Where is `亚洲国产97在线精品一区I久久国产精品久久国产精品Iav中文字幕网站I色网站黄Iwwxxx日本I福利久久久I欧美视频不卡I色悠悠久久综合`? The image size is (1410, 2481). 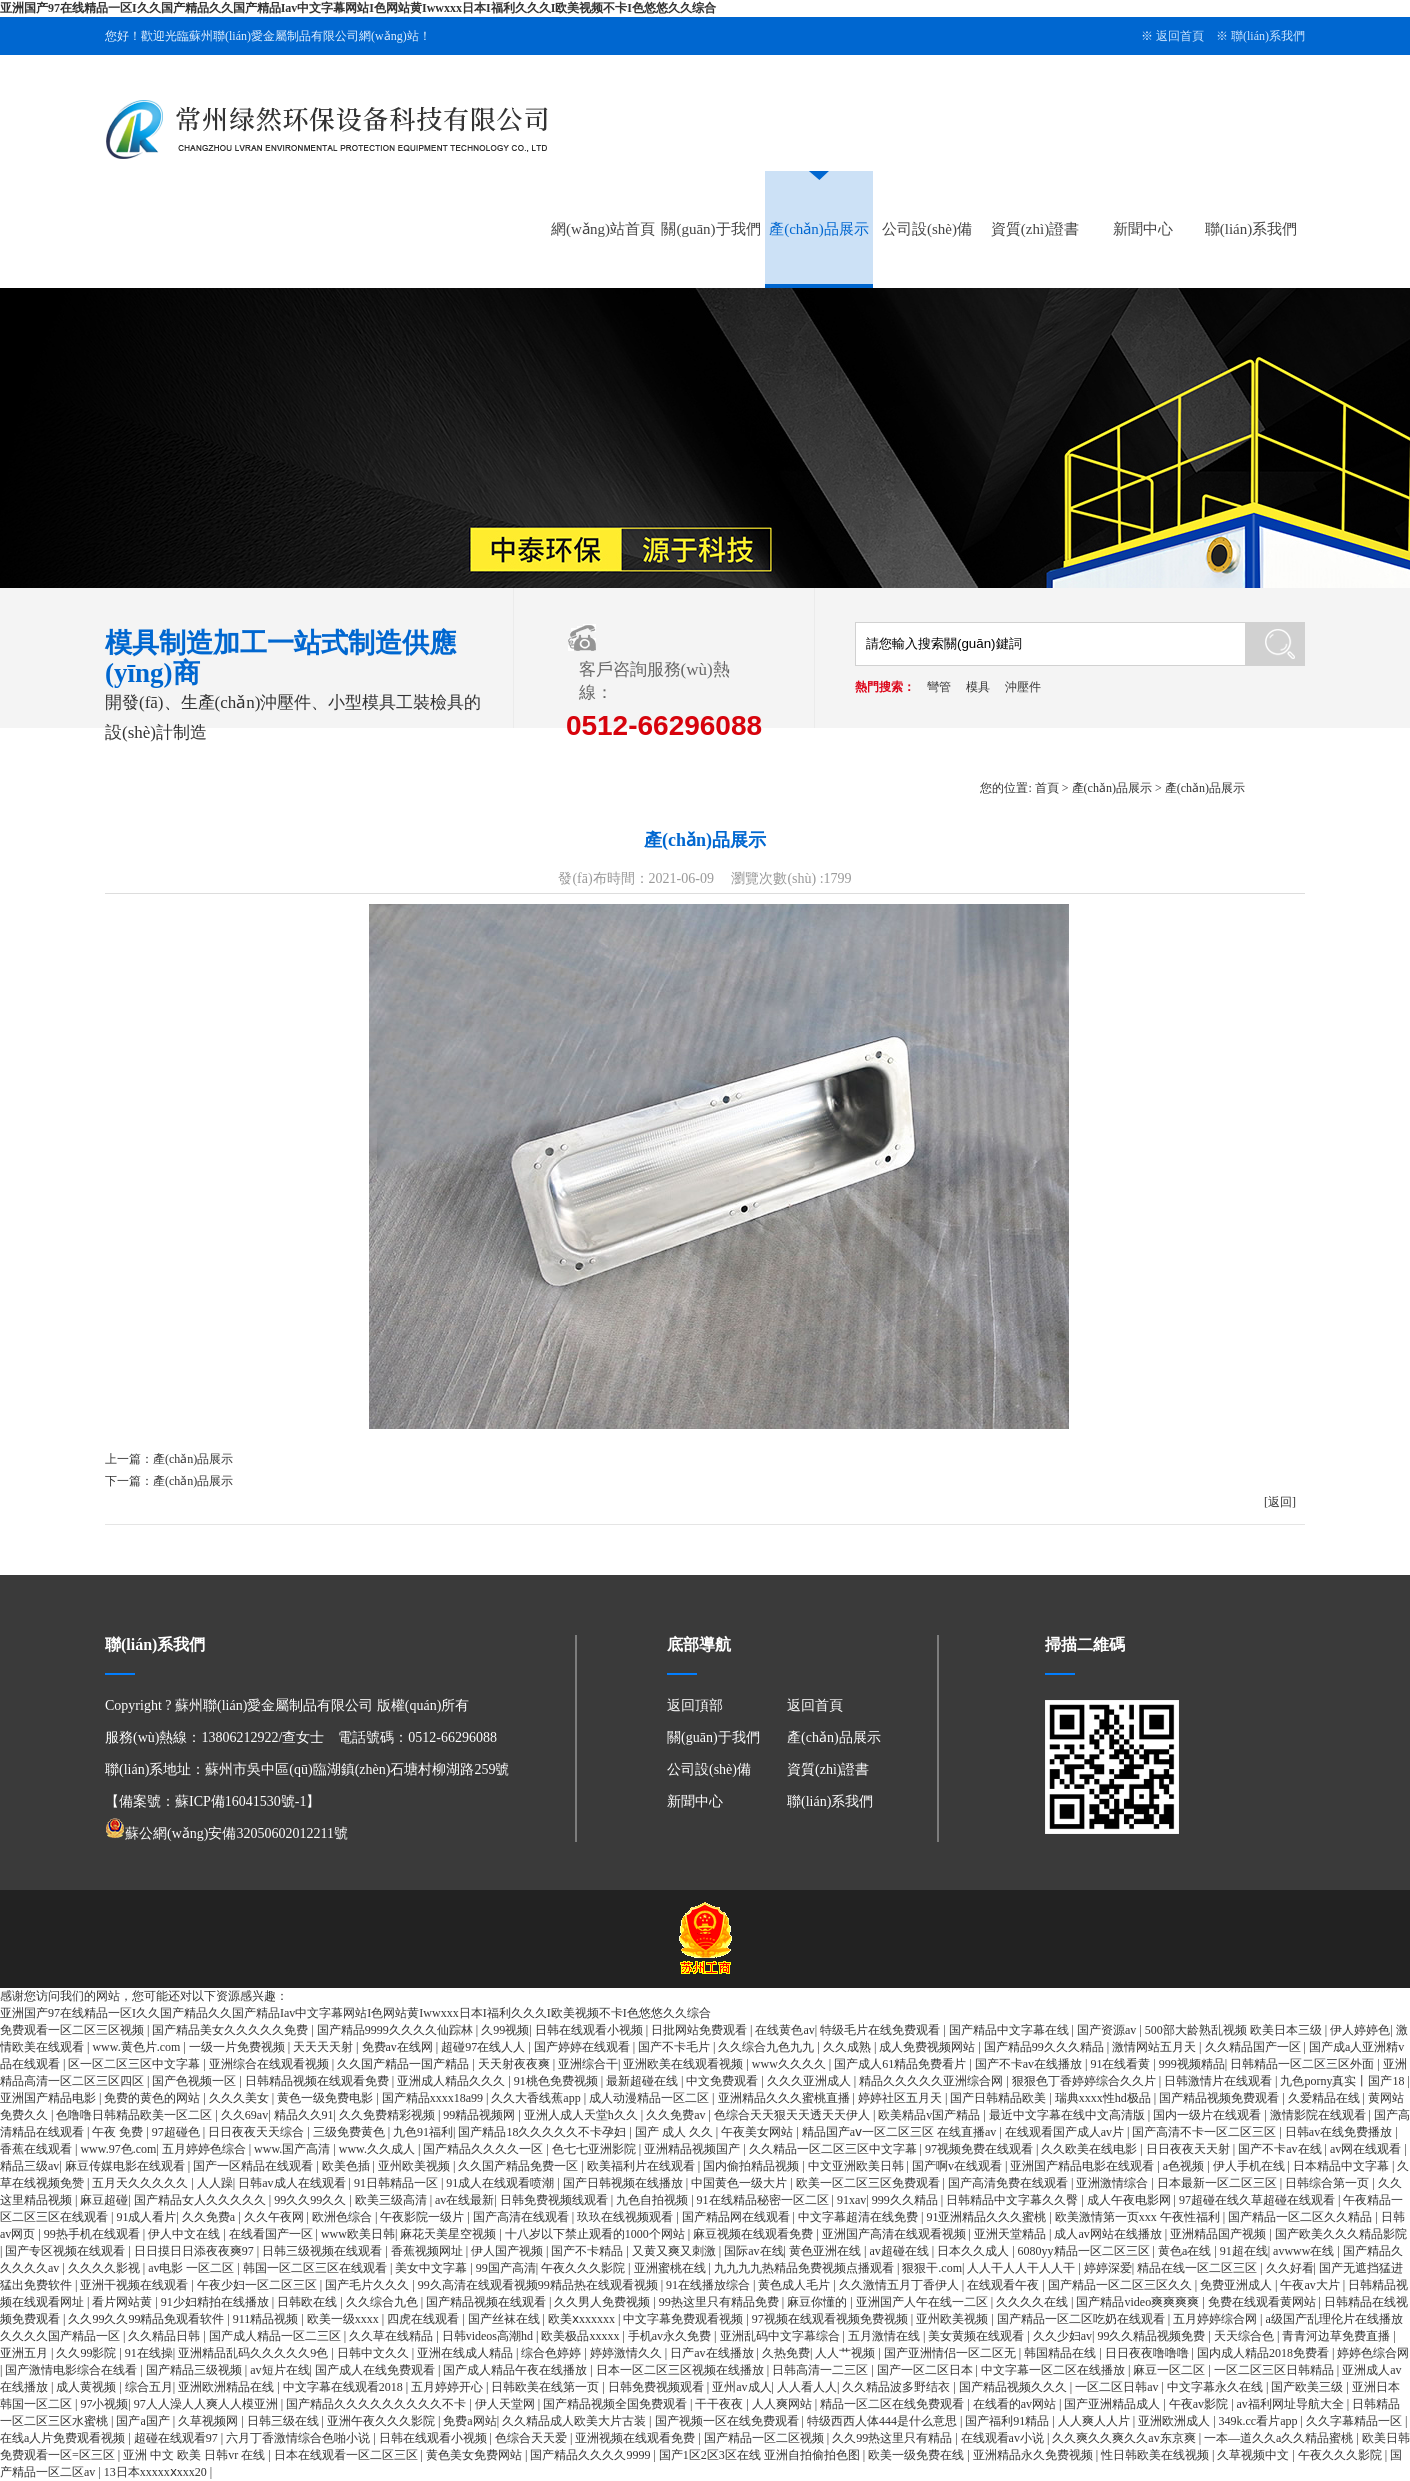
亚洲国产97在线精品一区I久久国产精品久久国产精品Iav中文字幕网站I色网站黄Iwwxxx日本I福利久久久I欧美视频不卡I色悠悠久久综合 is located at coordinates (358, 8).